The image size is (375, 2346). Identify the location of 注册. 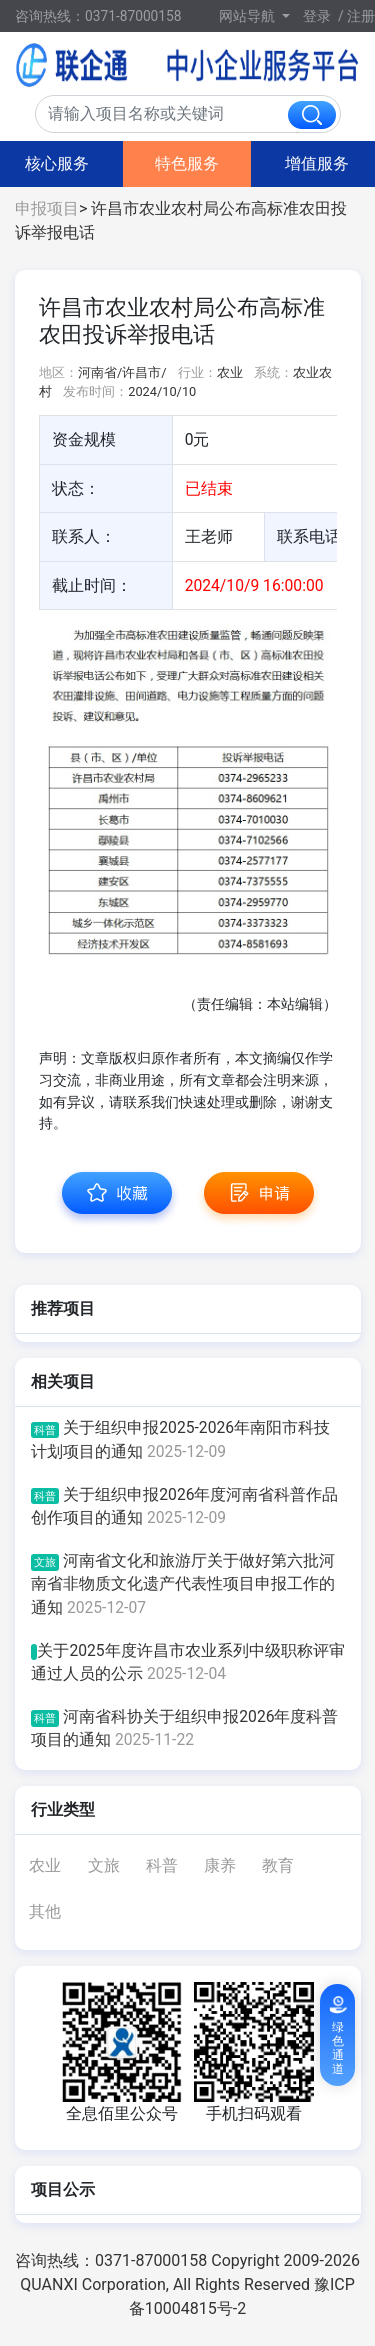
(361, 16).